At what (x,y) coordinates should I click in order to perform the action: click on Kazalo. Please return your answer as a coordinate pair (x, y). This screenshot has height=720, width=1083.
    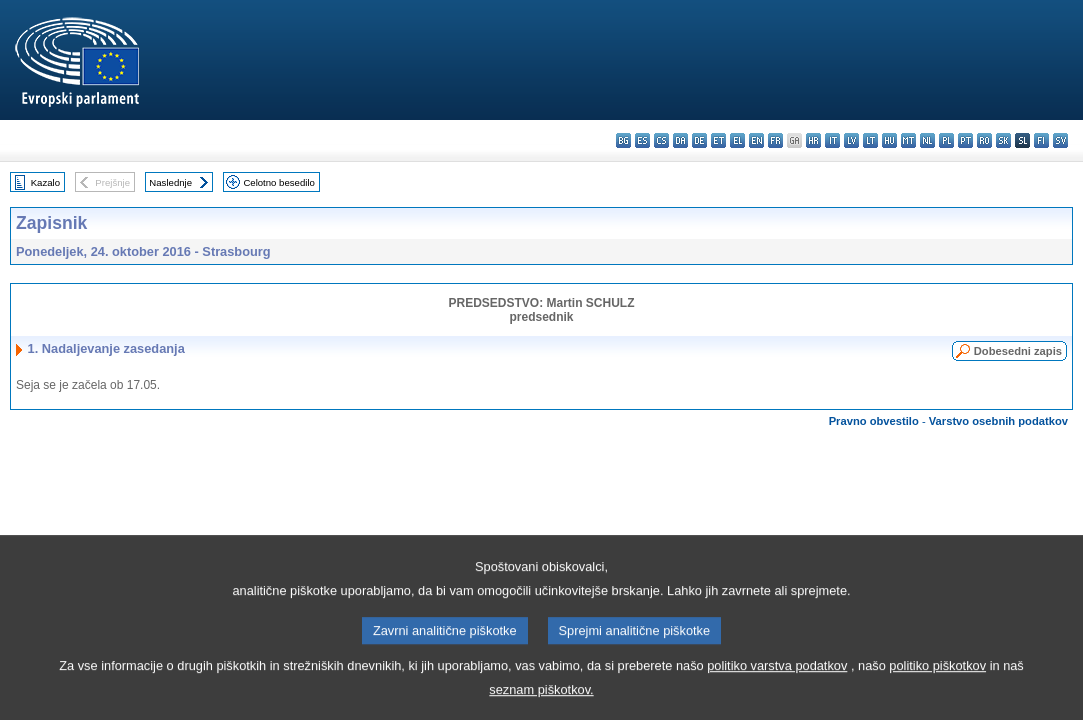
    Looking at the image, I should click on (45, 182).